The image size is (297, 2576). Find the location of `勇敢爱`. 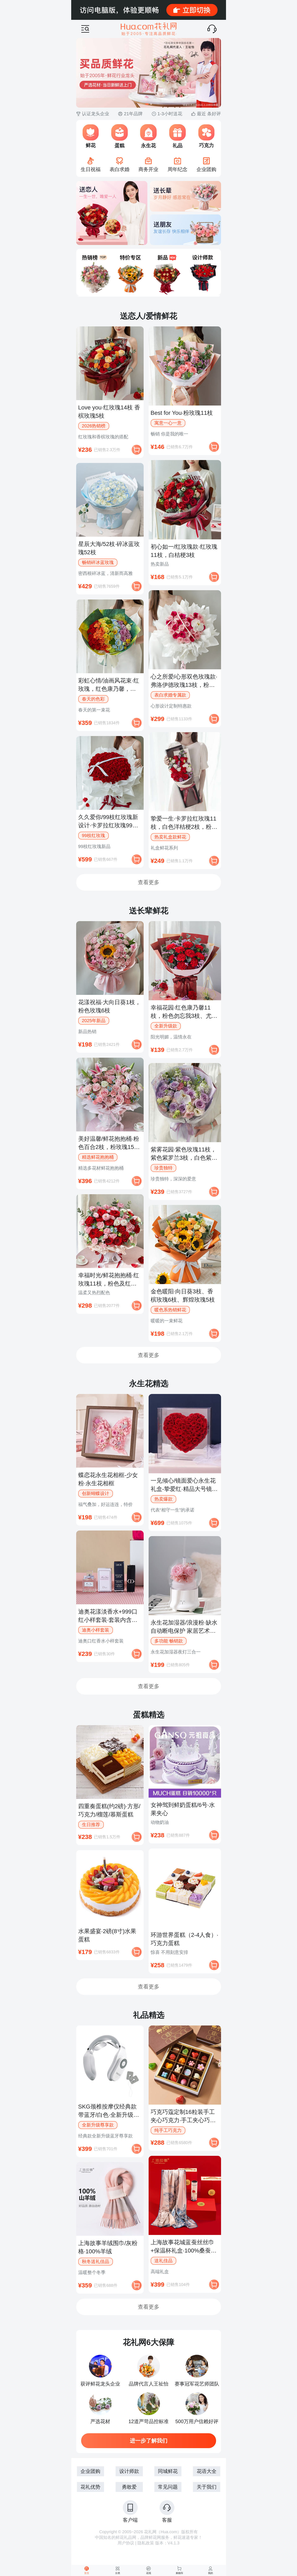

勇敢爱 is located at coordinates (129, 2487).